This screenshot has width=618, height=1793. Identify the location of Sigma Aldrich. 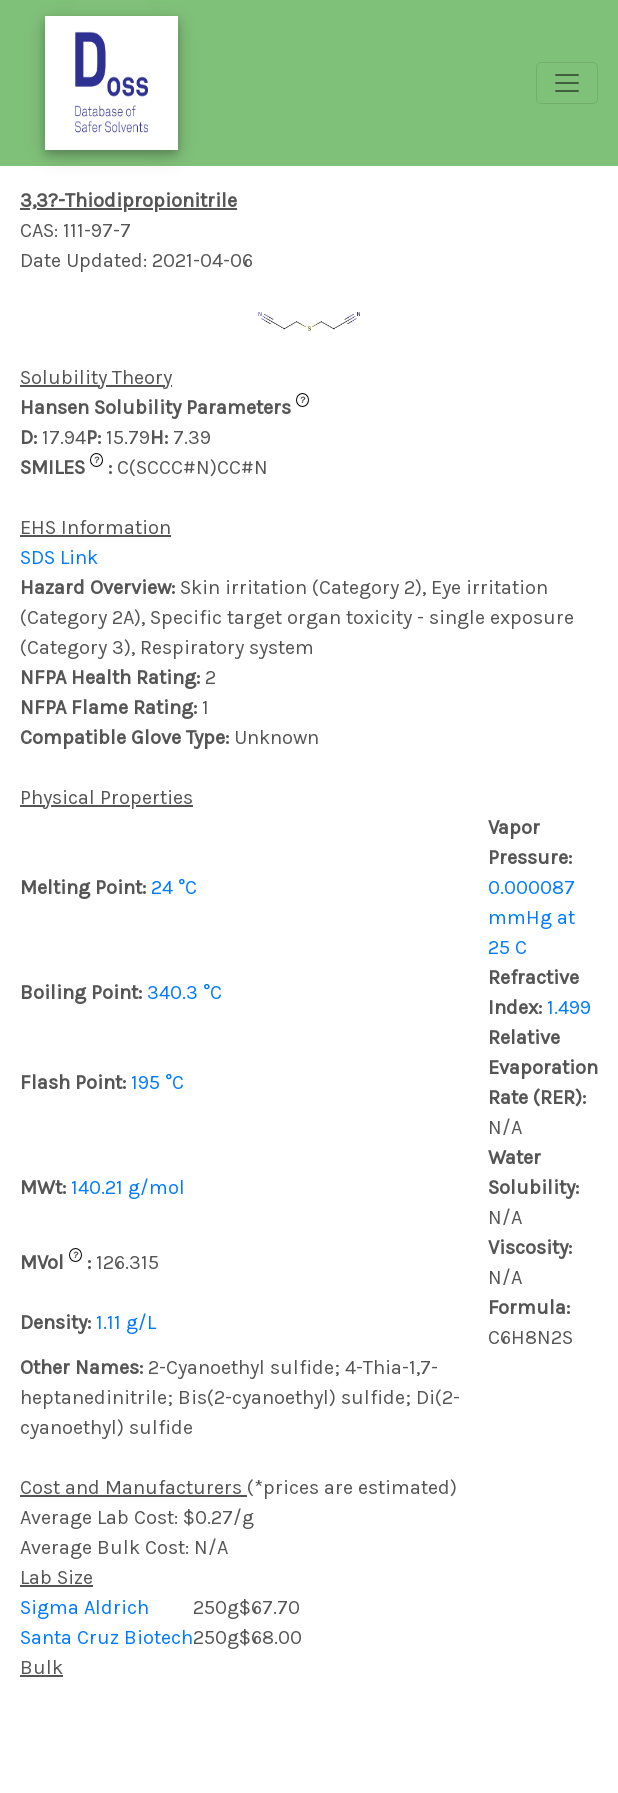
(84, 1607).